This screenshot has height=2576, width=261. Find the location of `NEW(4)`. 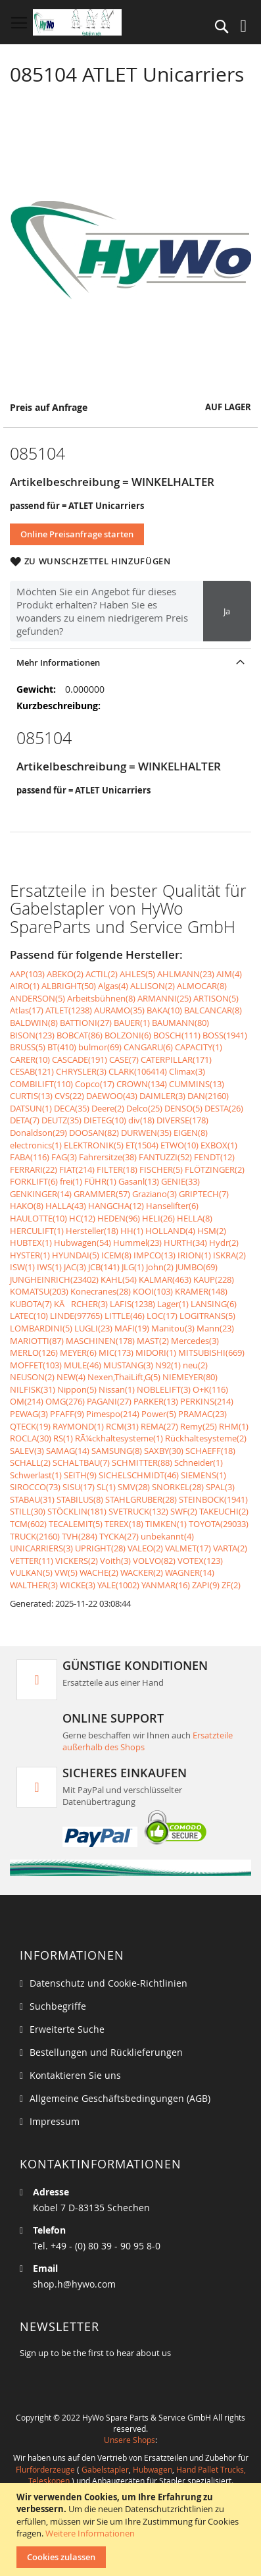

NEW(4) is located at coordinates (71, 1377).